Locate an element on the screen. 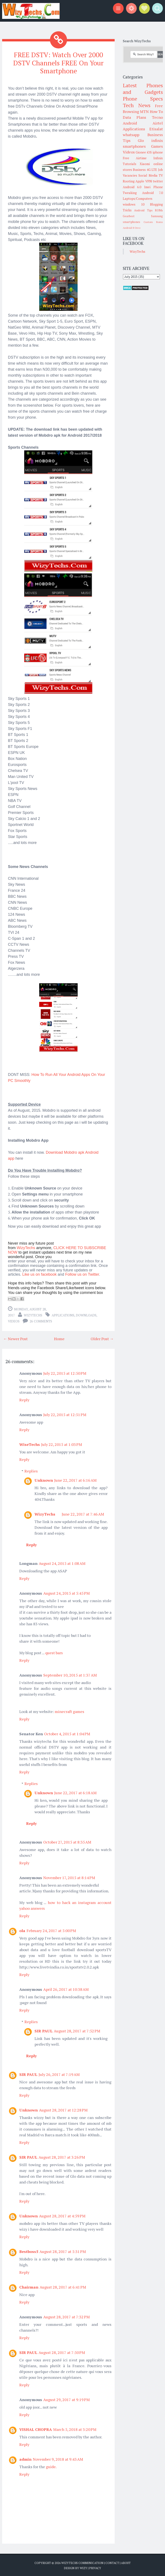 The width and height of the screenshot is (165, 2576). September 10, 2015 at 1:37 AM is located at coordinates (70, 1674).